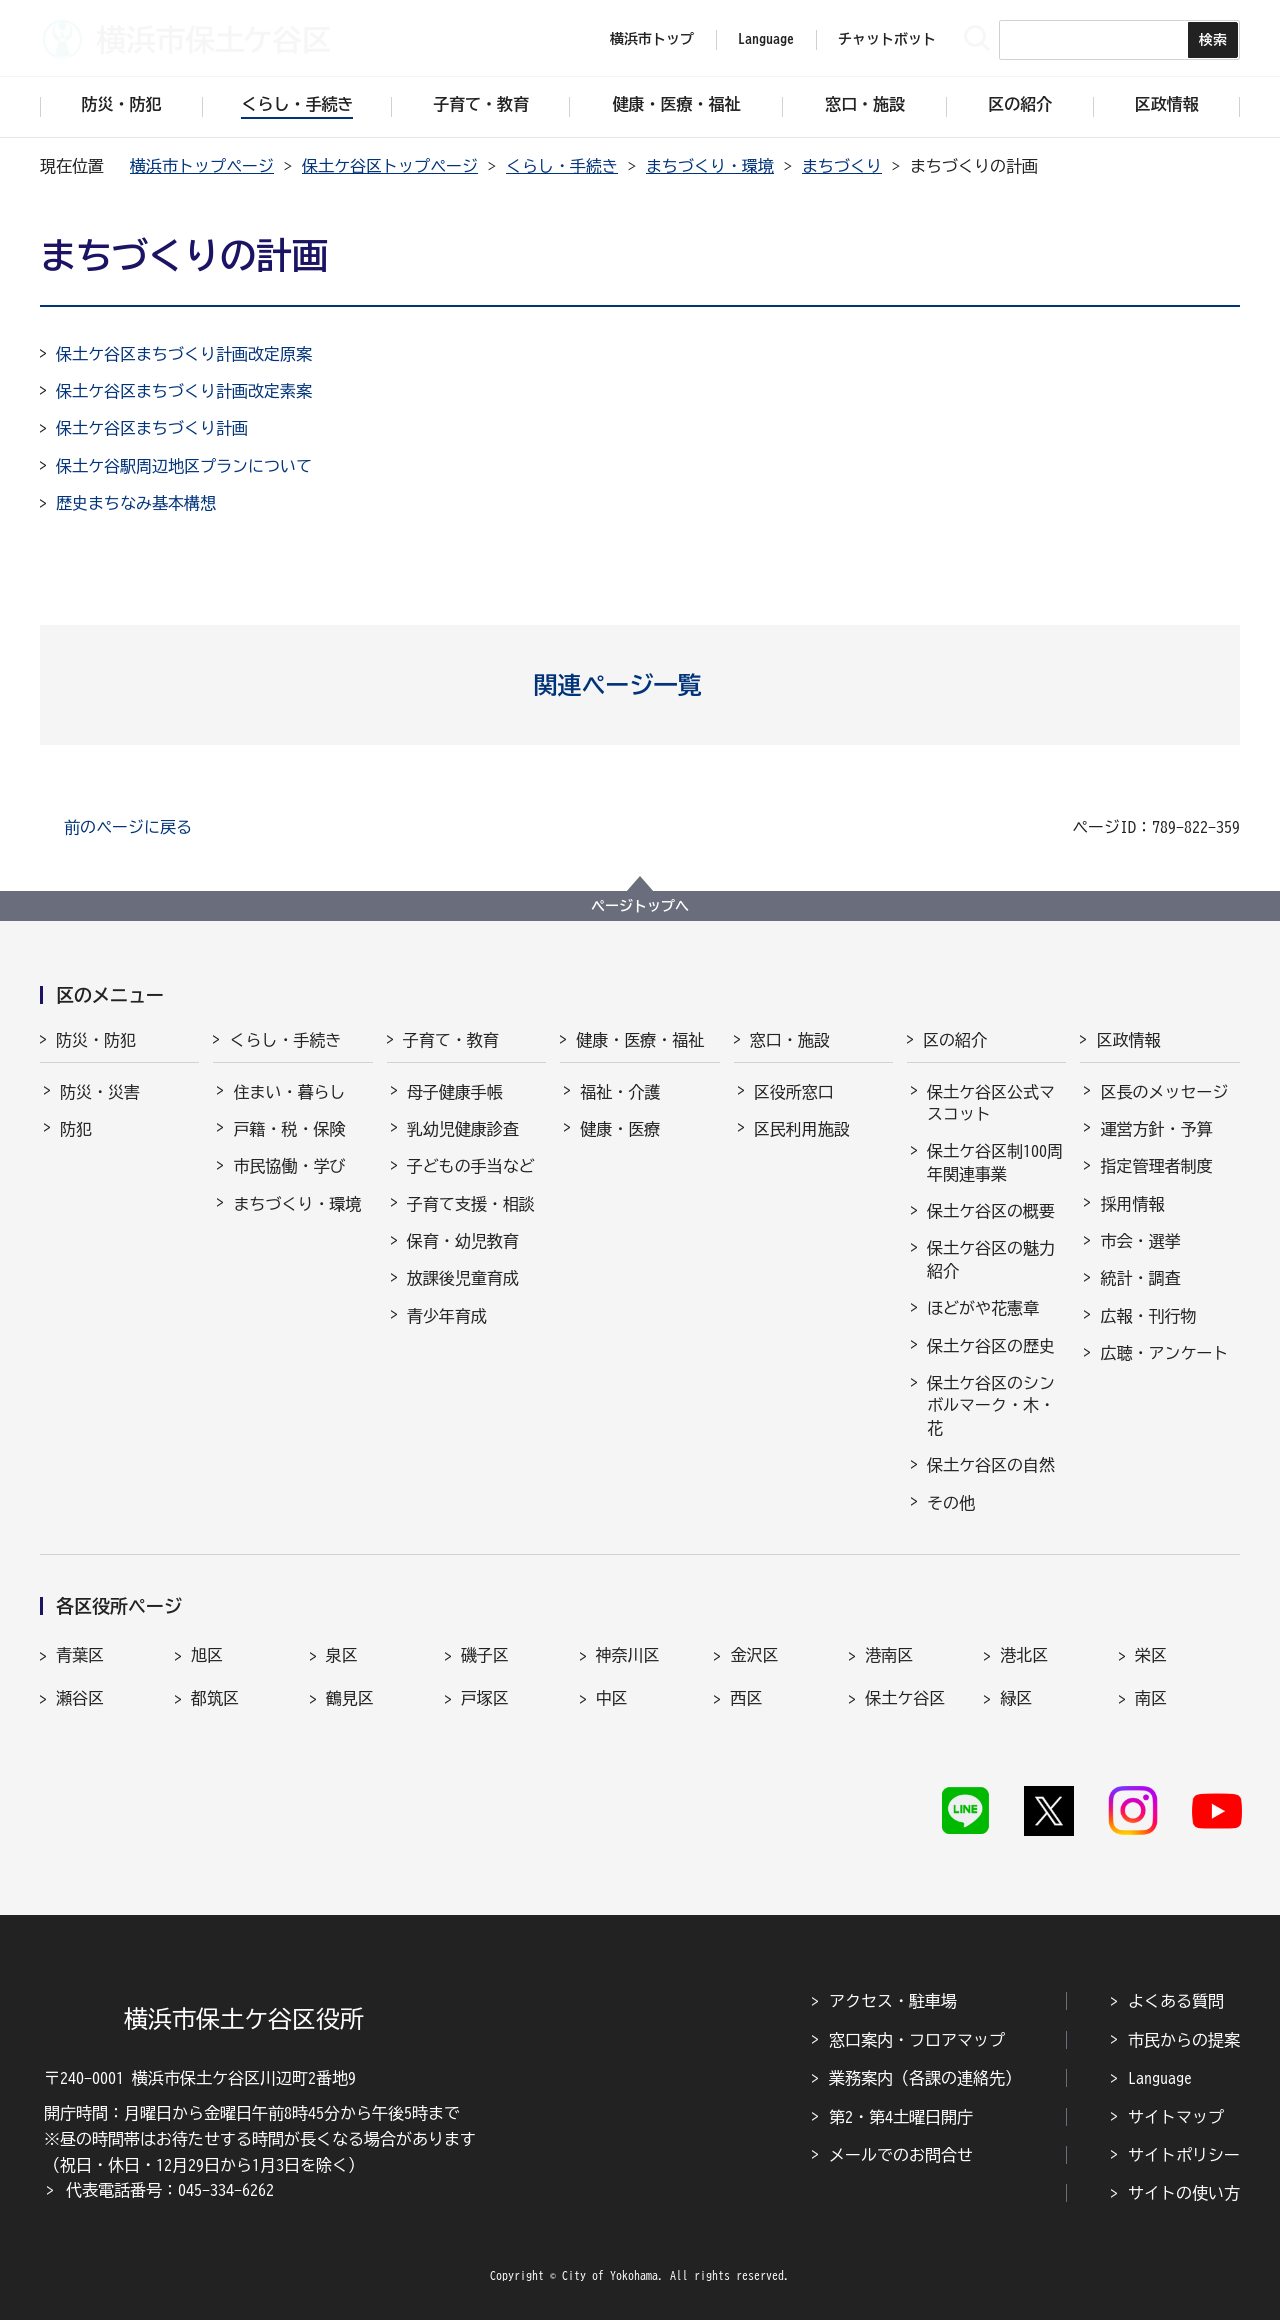 The width and height of the screenshot is (1280, 2320). I want to click on Language, so click(1160, 2078).